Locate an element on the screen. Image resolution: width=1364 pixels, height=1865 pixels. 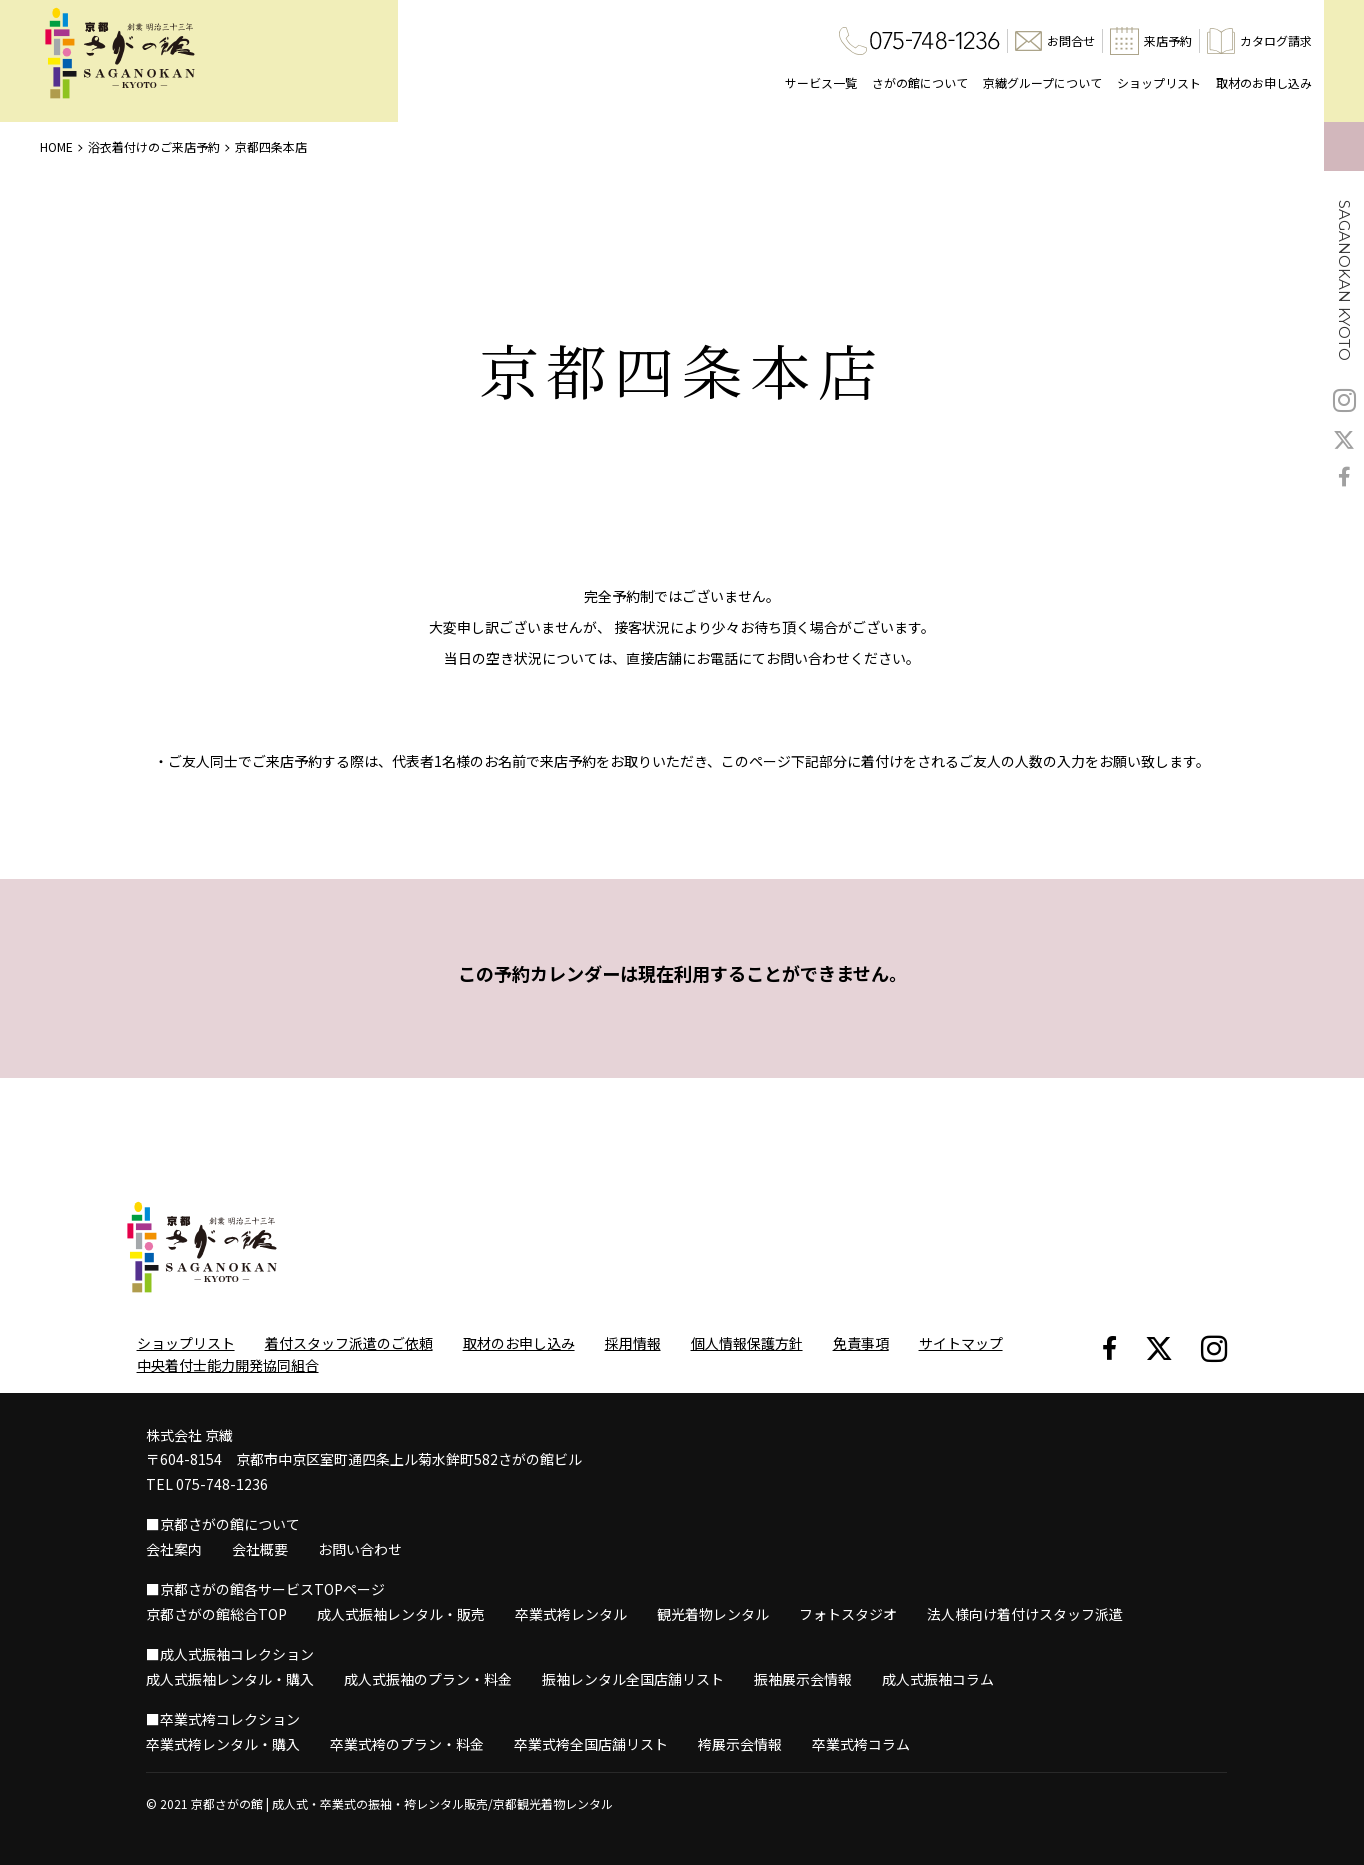
着付スタッフ派遣のご依頼 is located at coordinates (349, 1343).